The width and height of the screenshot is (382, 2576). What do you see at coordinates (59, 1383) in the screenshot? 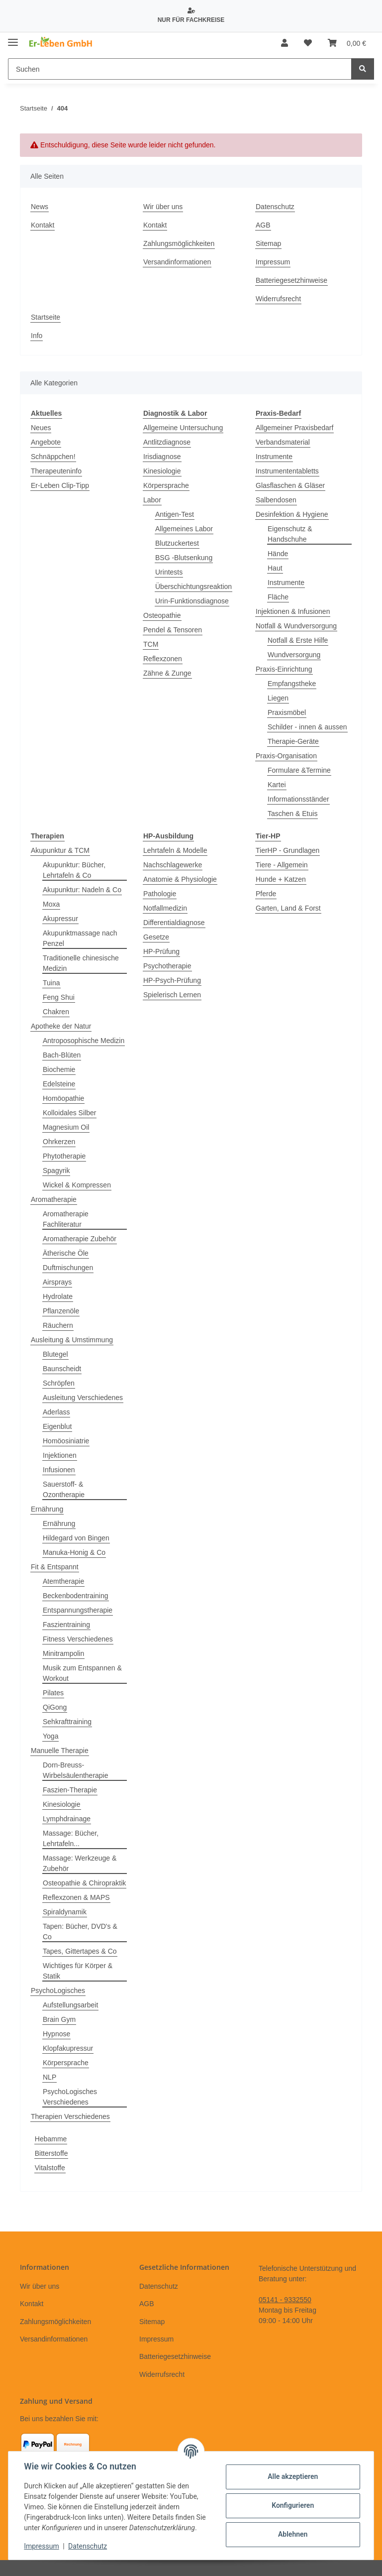
I see `Schröpfen` at bounding box center [59, 1383].